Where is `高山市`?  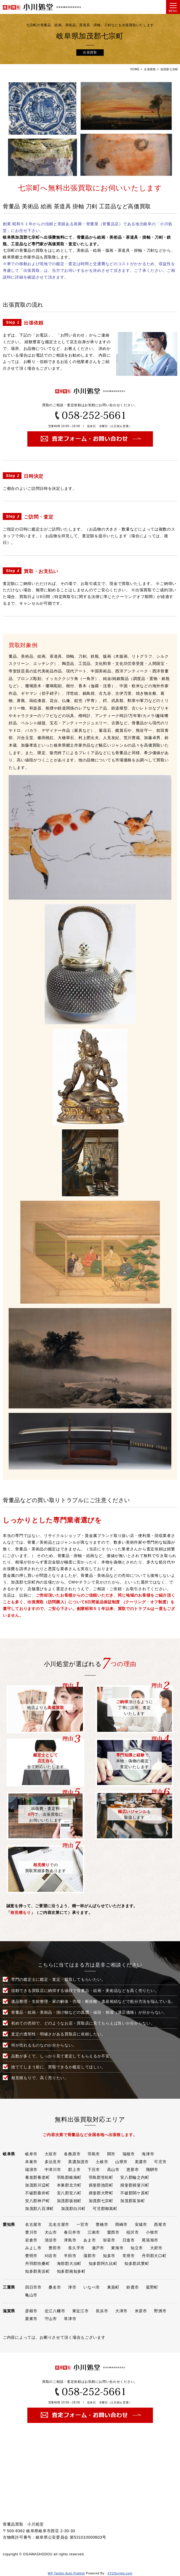
高山市 is located at coordinates (113, 2169).